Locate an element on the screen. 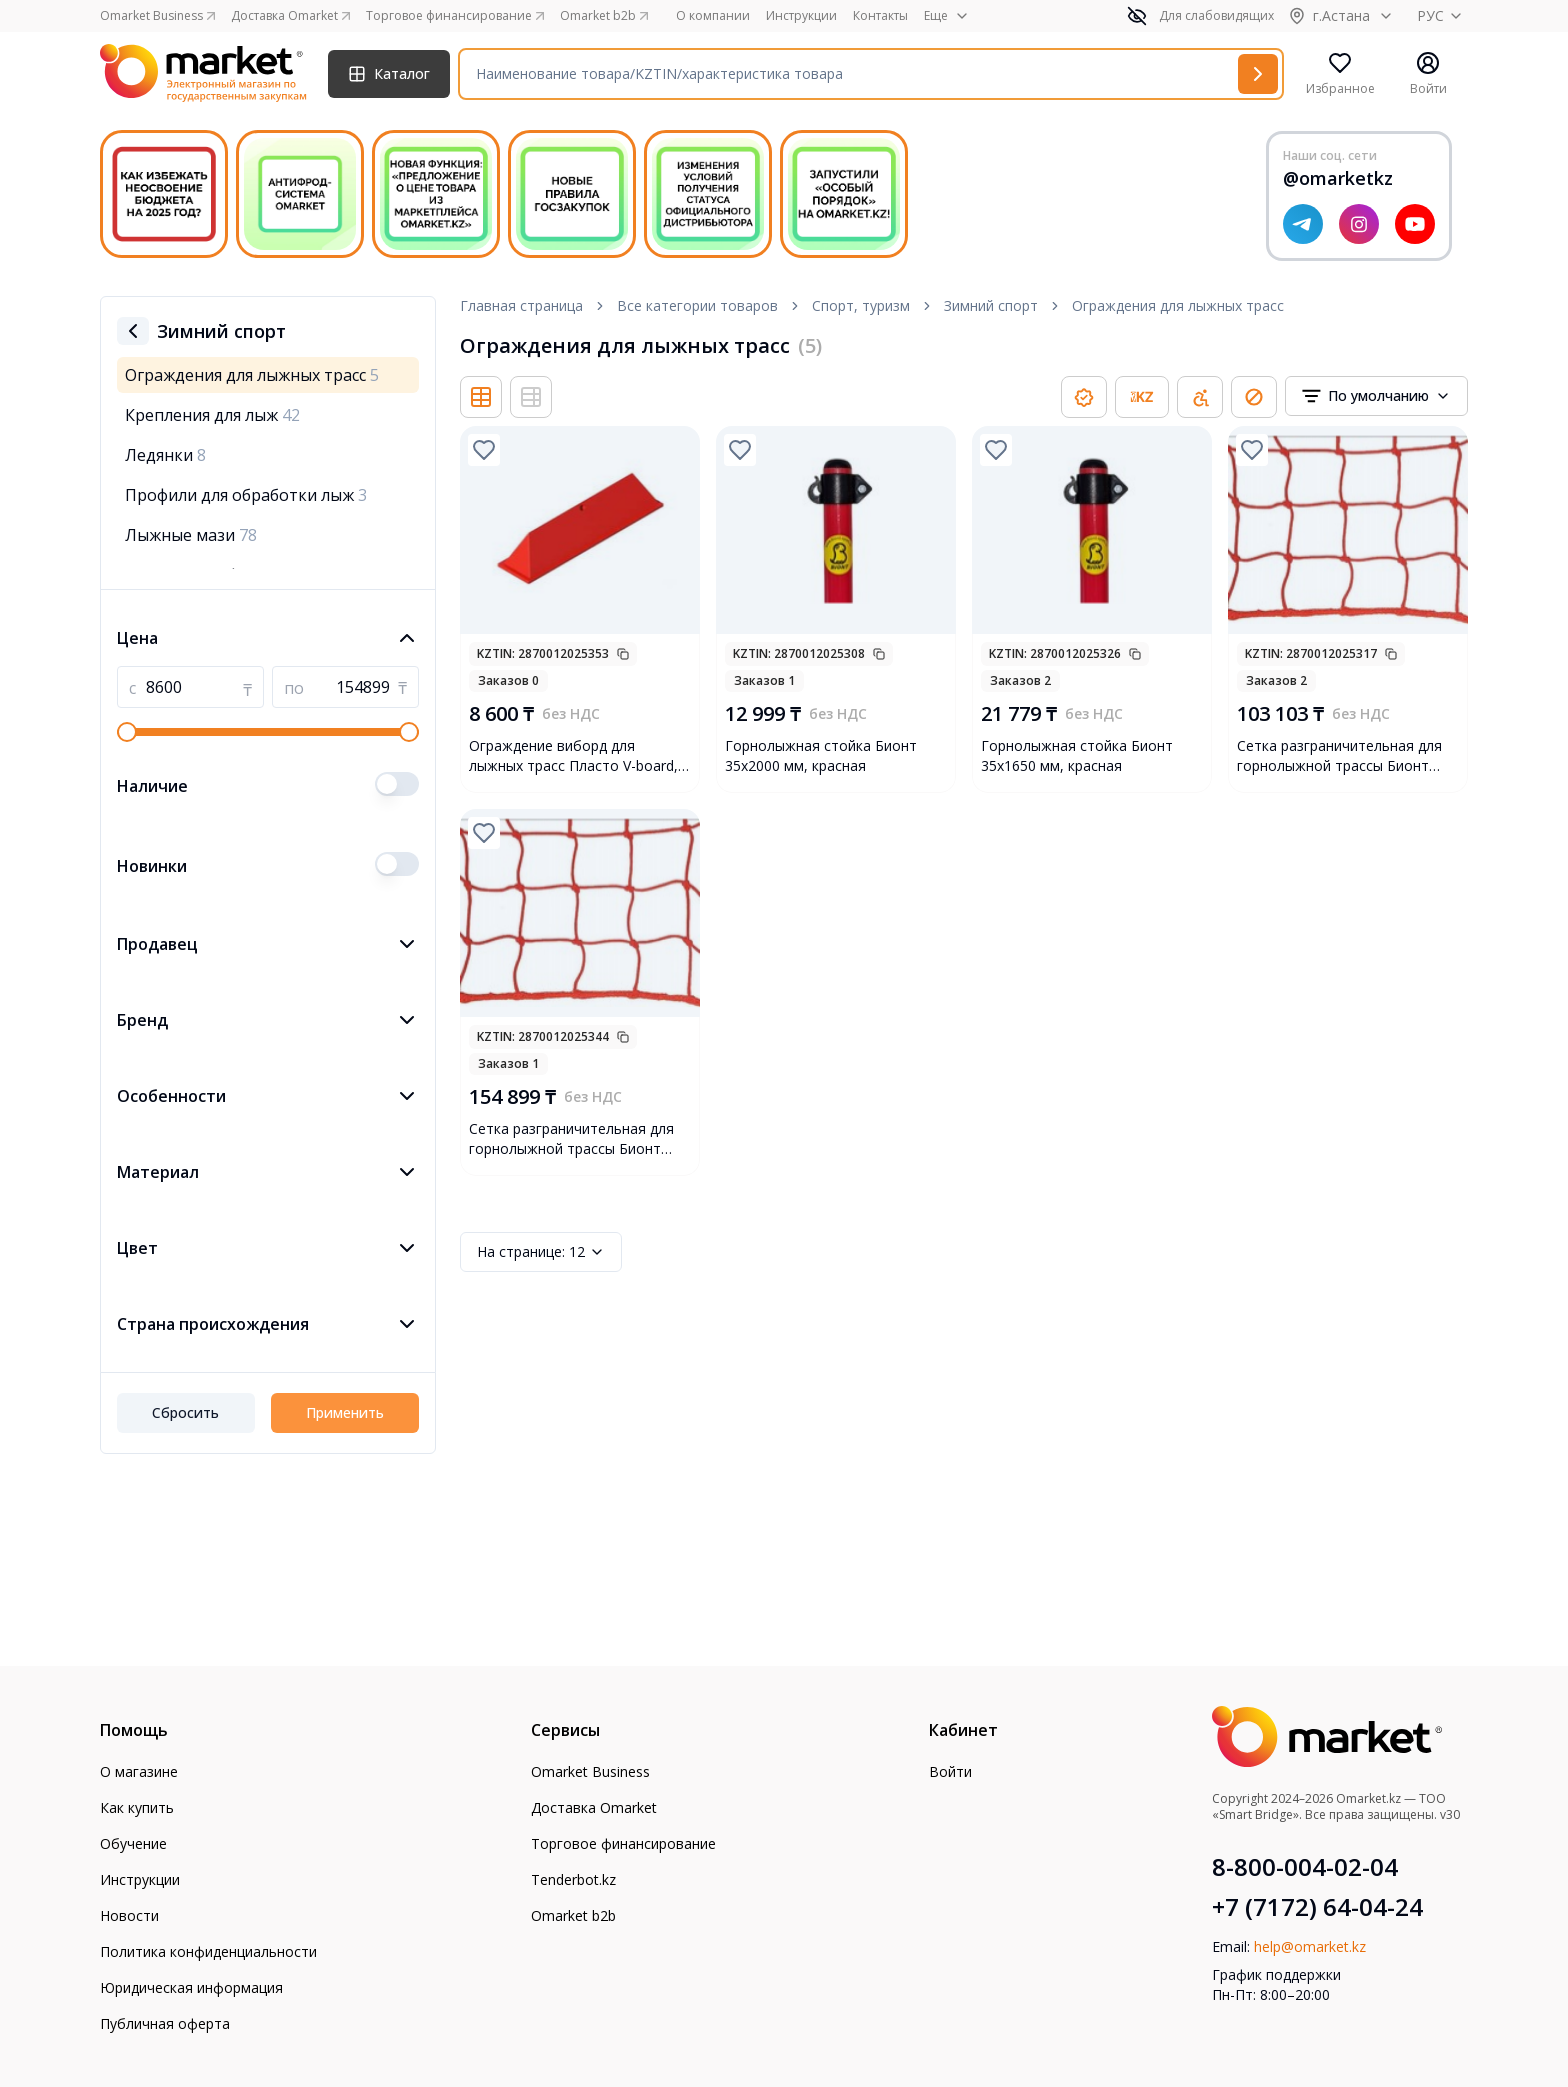 This screenshot has height=2087, width=1568. [switch] is located at coordinates (397, 784).